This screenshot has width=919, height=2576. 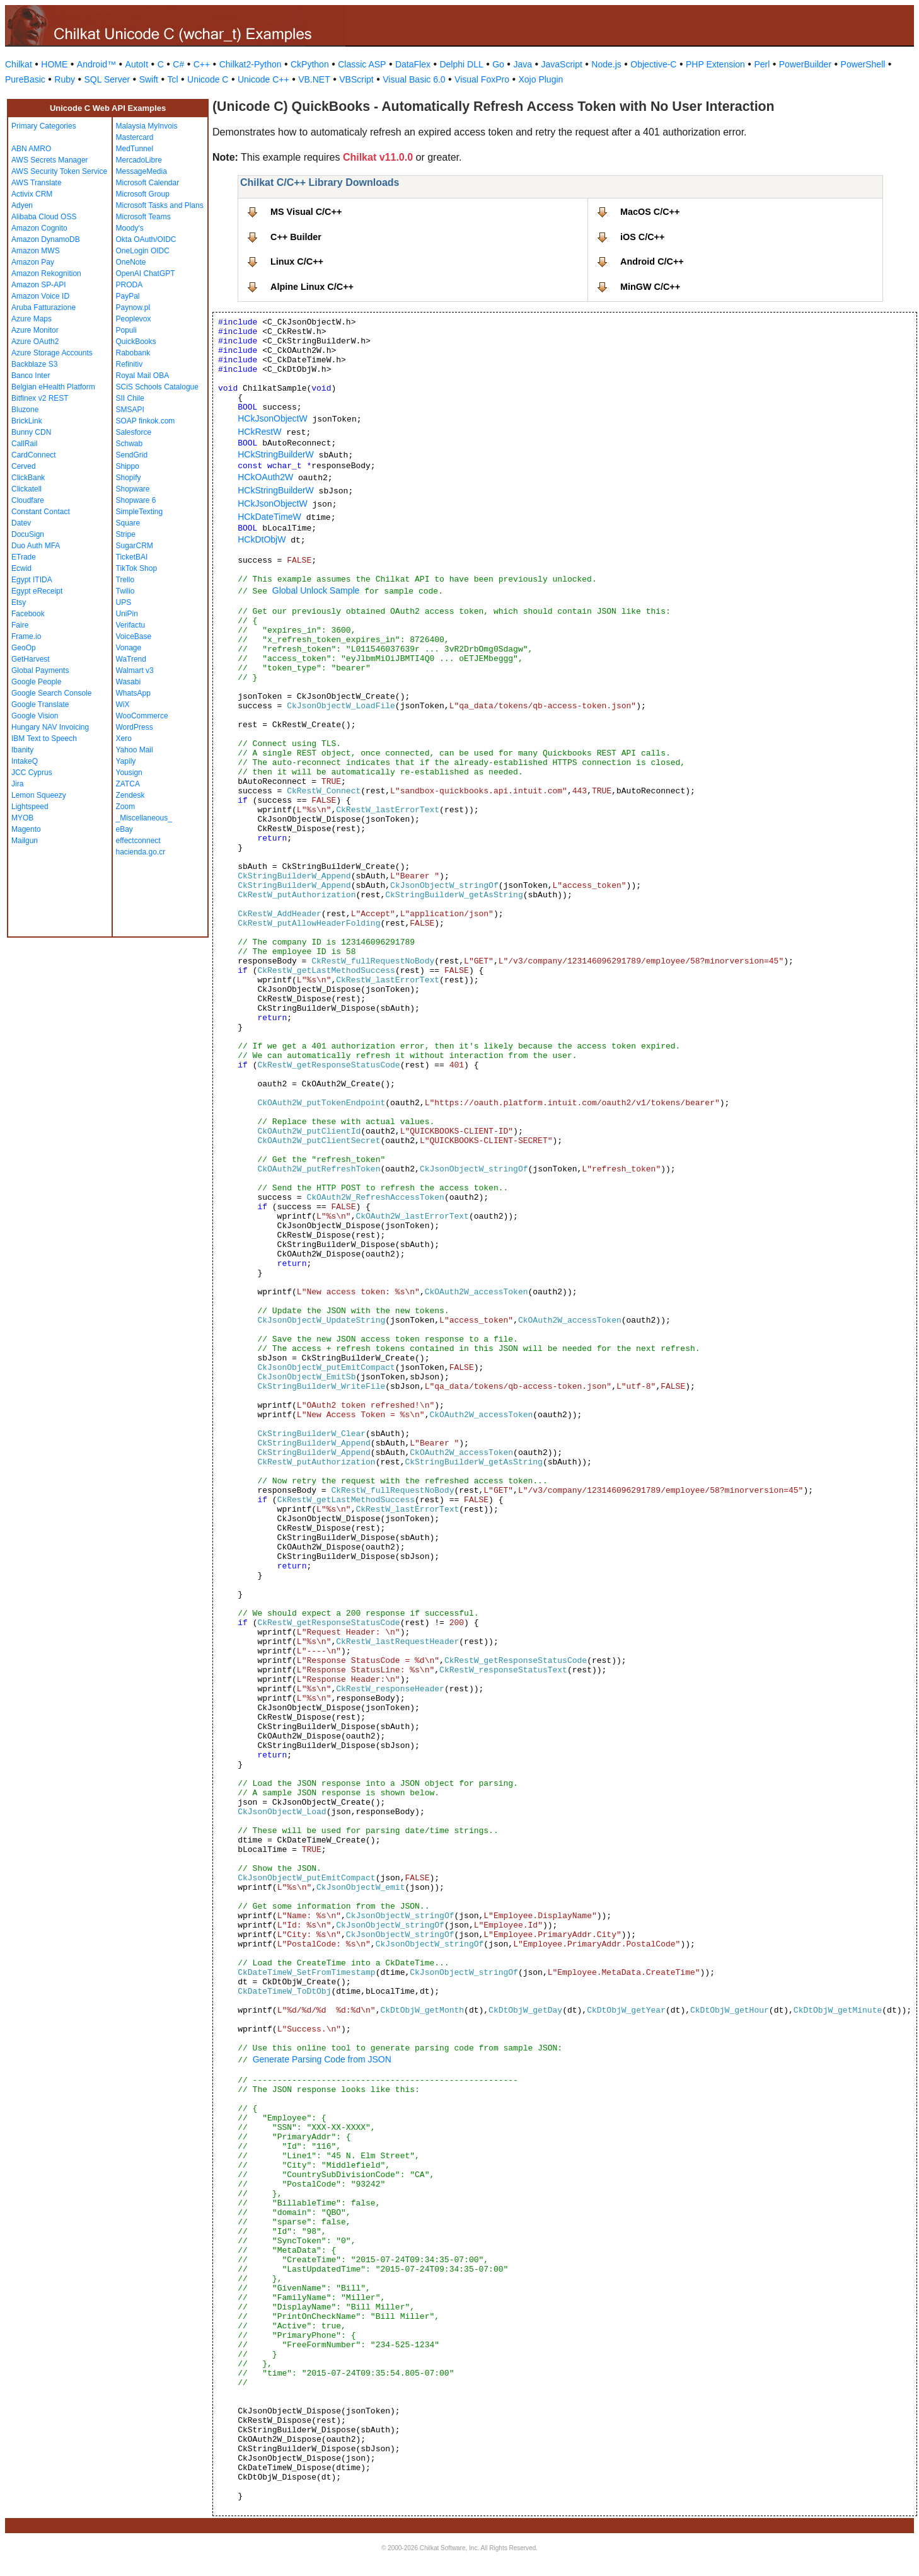 What do you see at coordinates (276, 454) in the screenshot?
I see `HCkStringBuilderW` at bounding box center [276, 454].